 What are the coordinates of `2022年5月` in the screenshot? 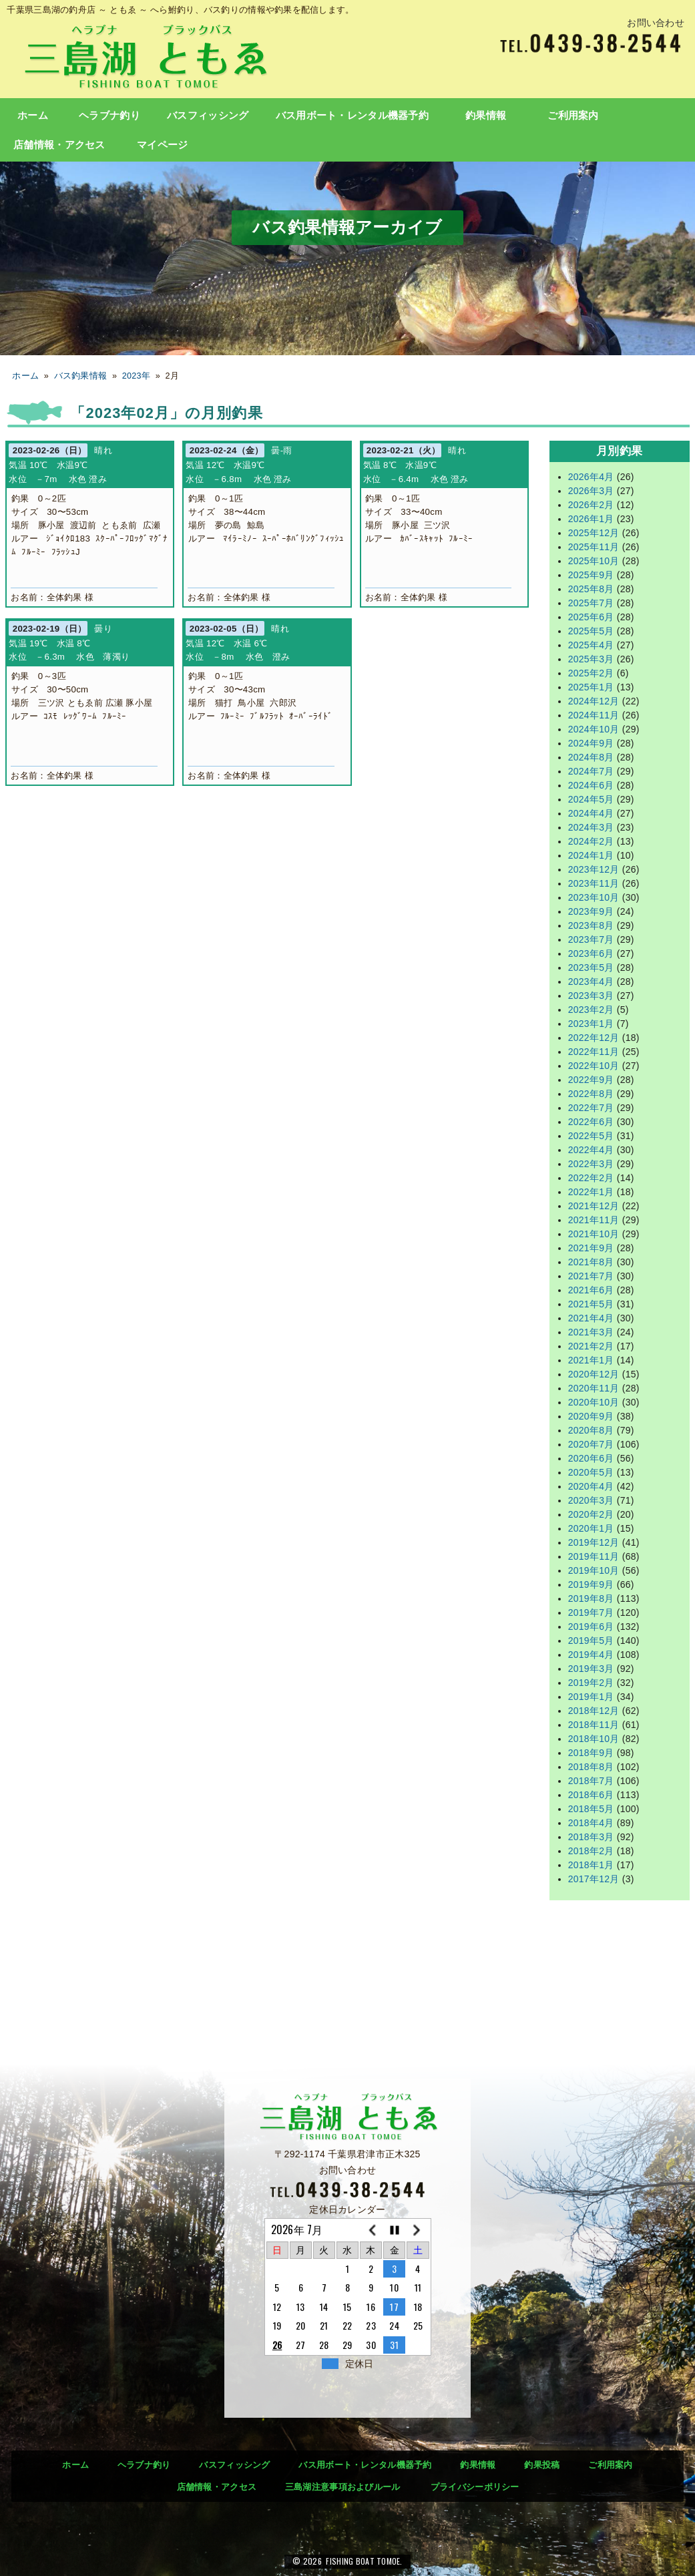 It's located at (591, 1135).